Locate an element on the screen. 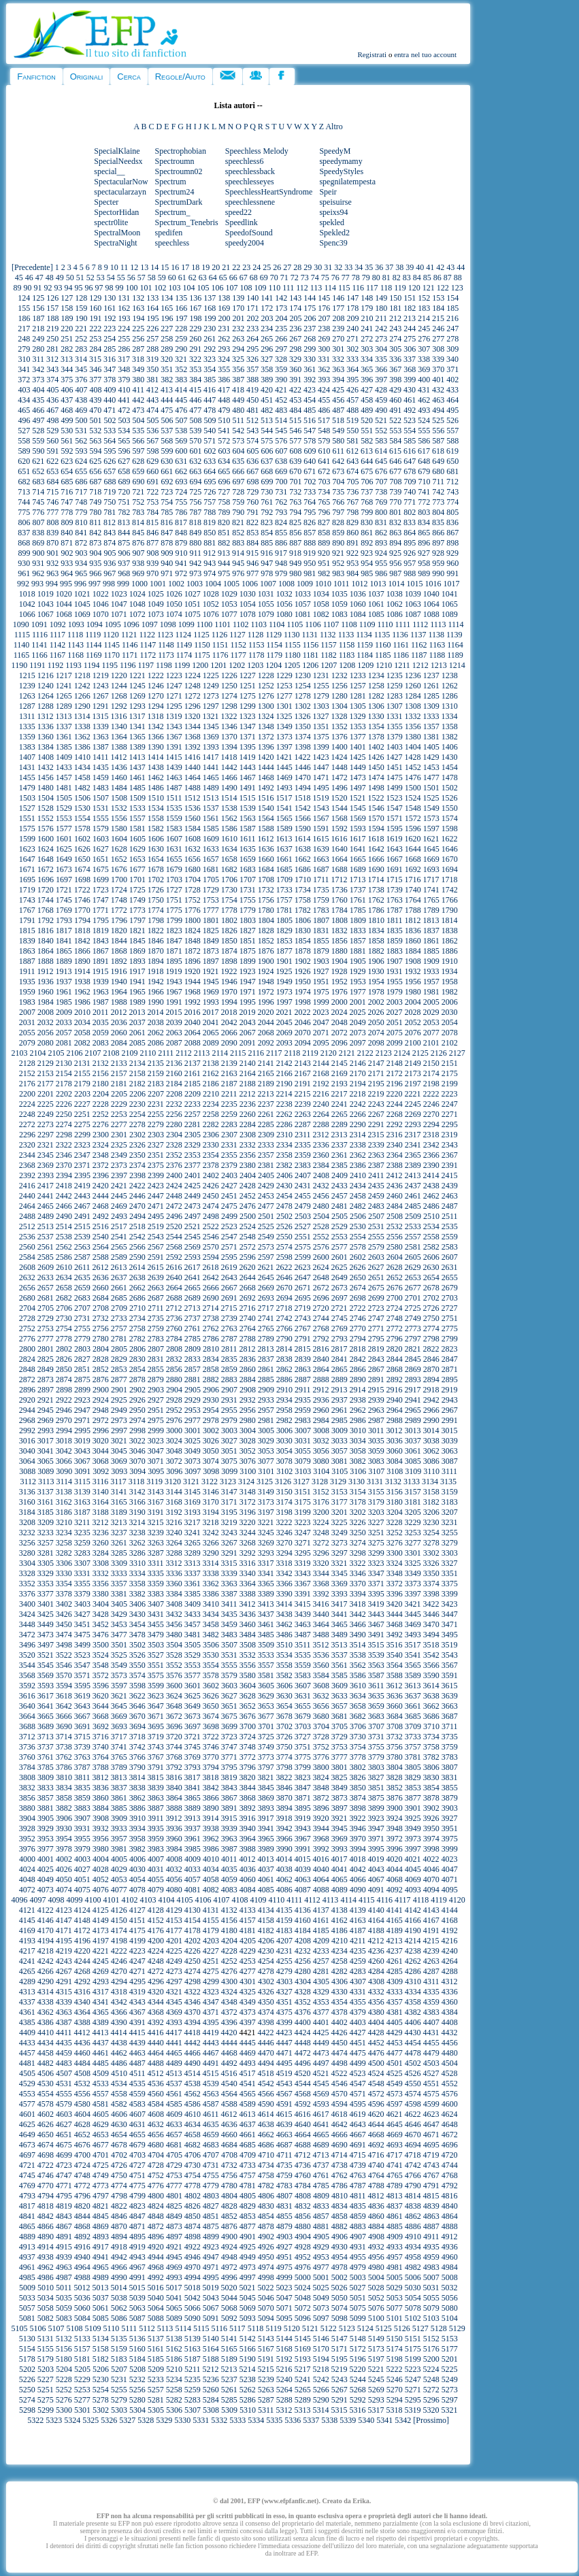 The image size is (579, 2576). 1441 is located at coordinates (211, 767).